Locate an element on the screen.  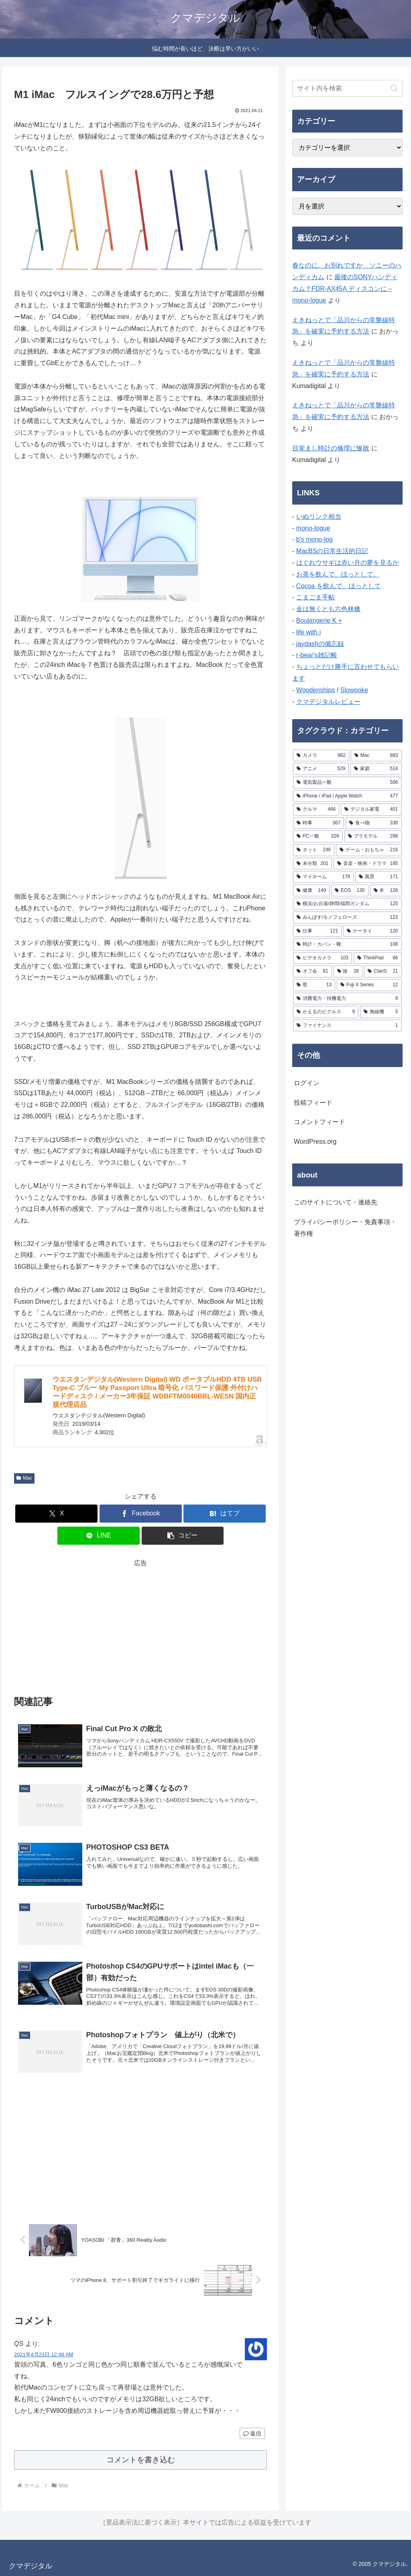
[input] is located at coordinates (347, 88).